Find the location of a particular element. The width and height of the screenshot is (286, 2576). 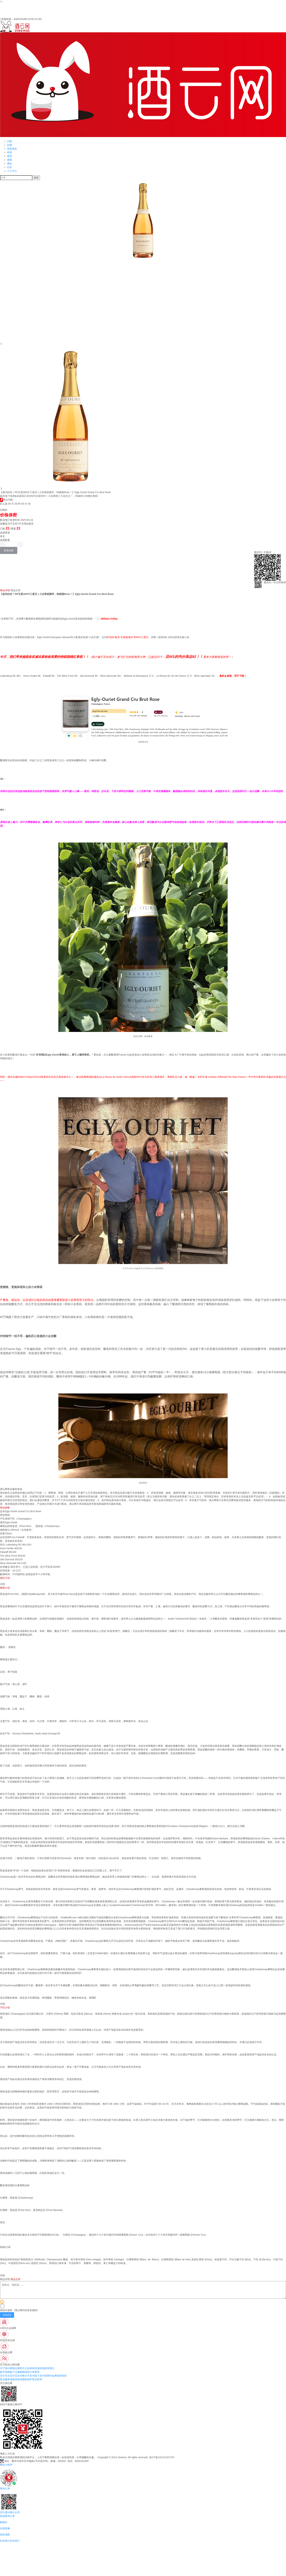

正品承诺 is located at coordinates (30, 2368).